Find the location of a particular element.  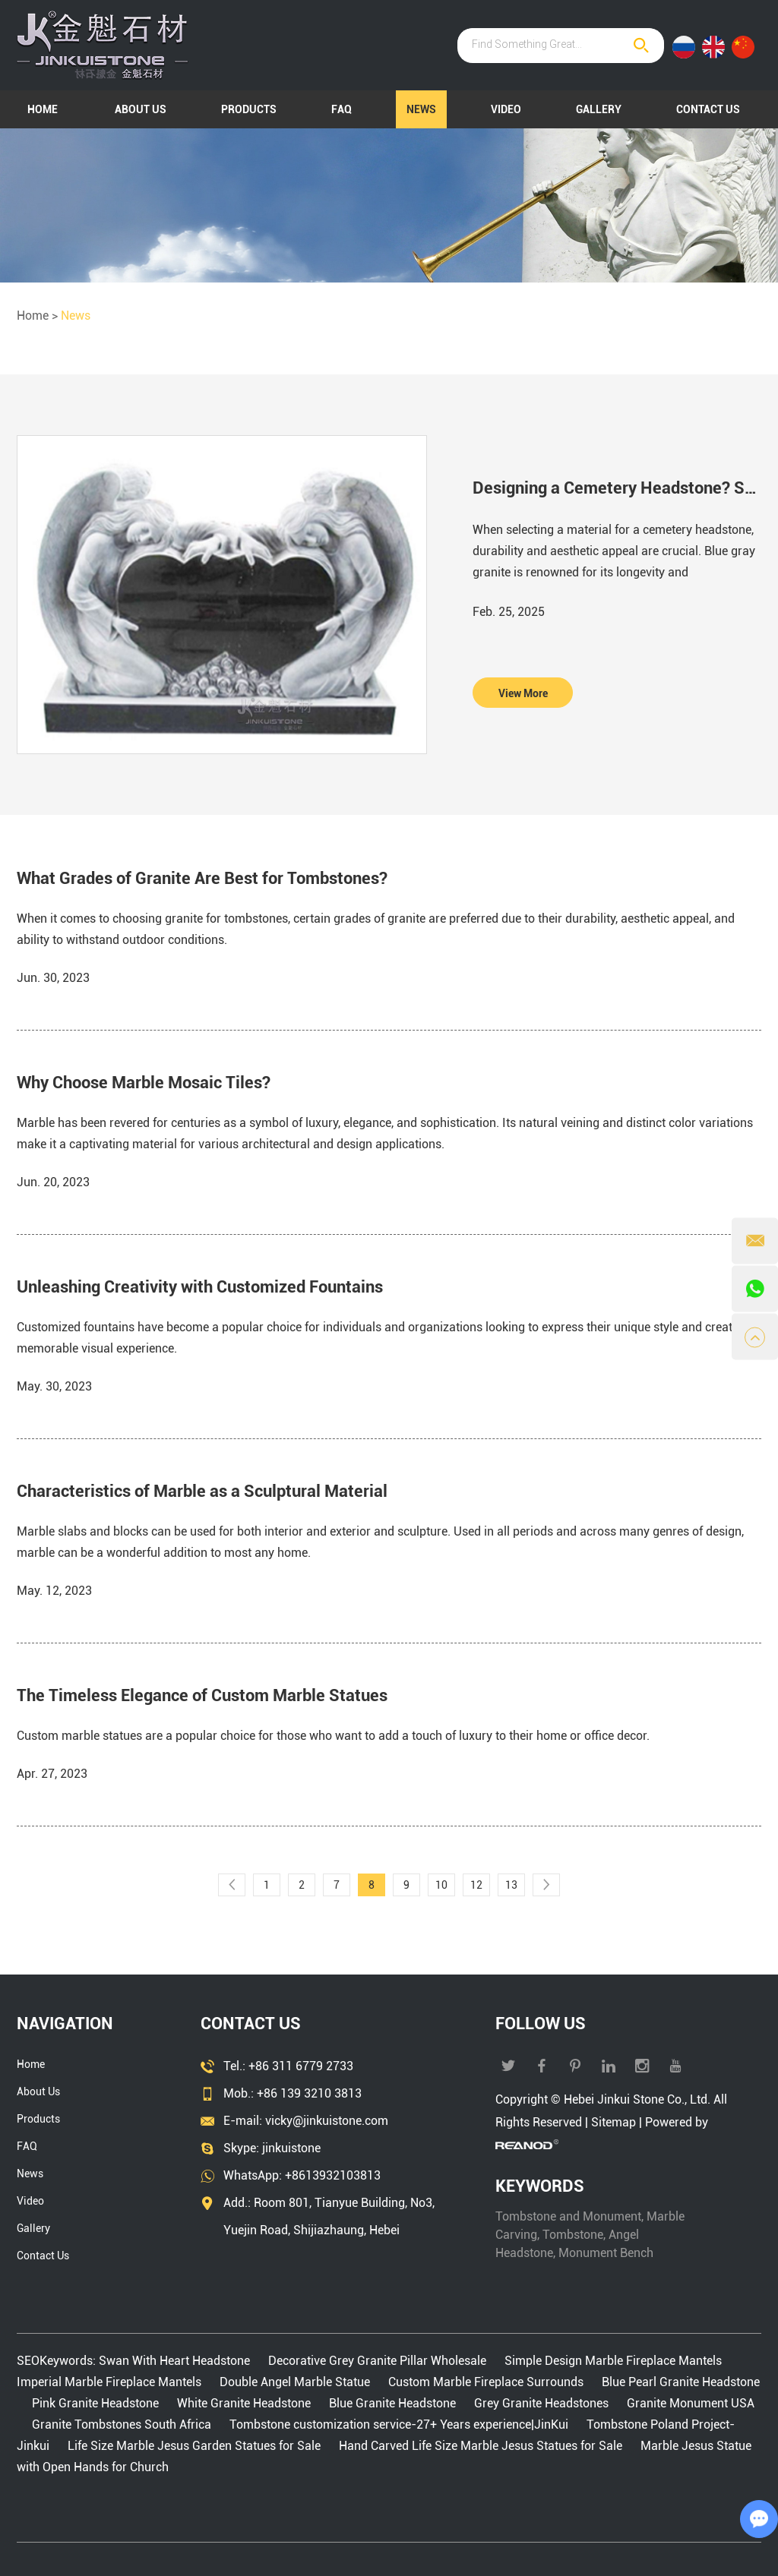

vicky@jinkuistone.com is located at coordinates (326, 2121).